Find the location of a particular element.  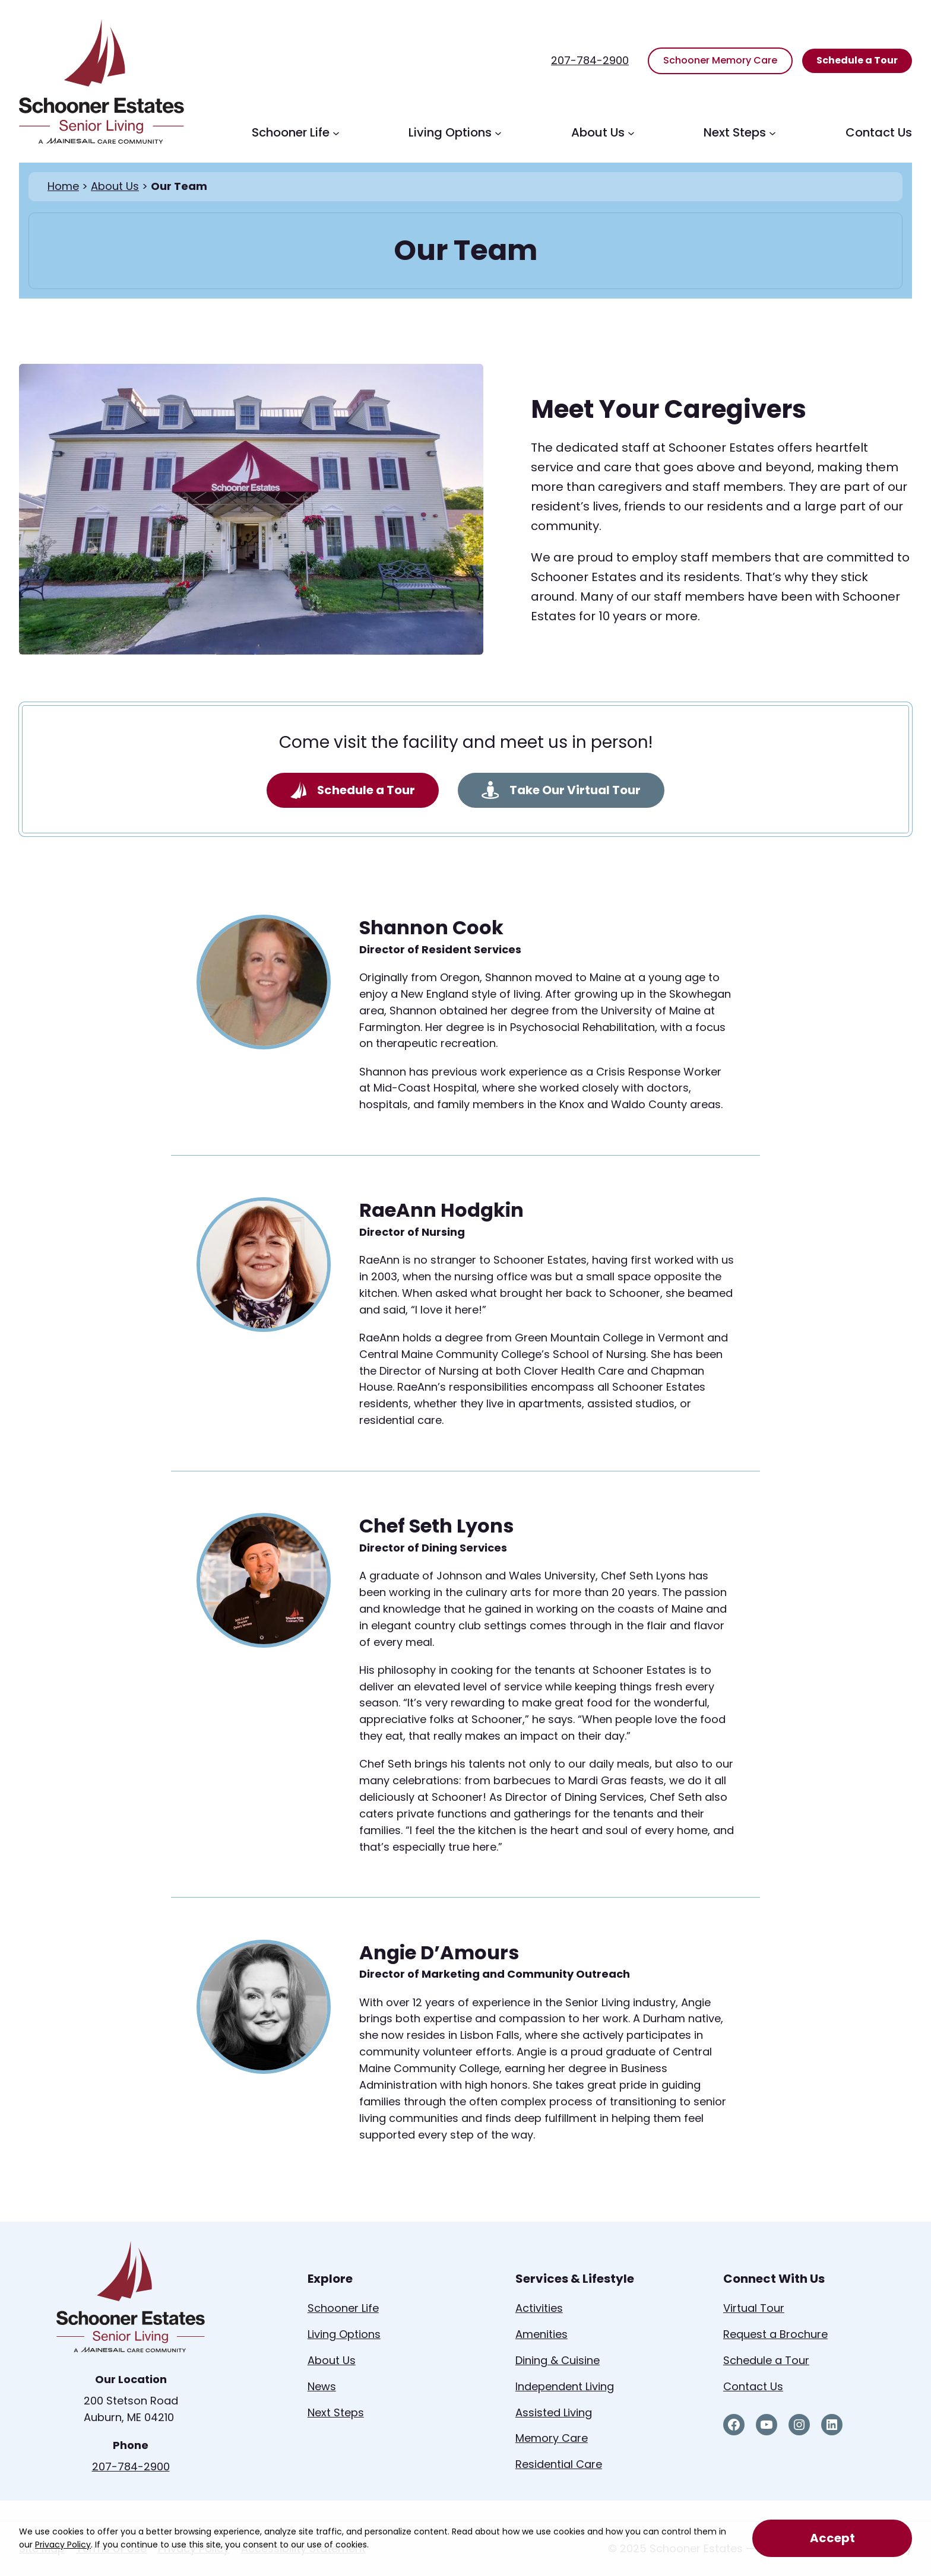

Accept is located at coordinates (832, 2538).